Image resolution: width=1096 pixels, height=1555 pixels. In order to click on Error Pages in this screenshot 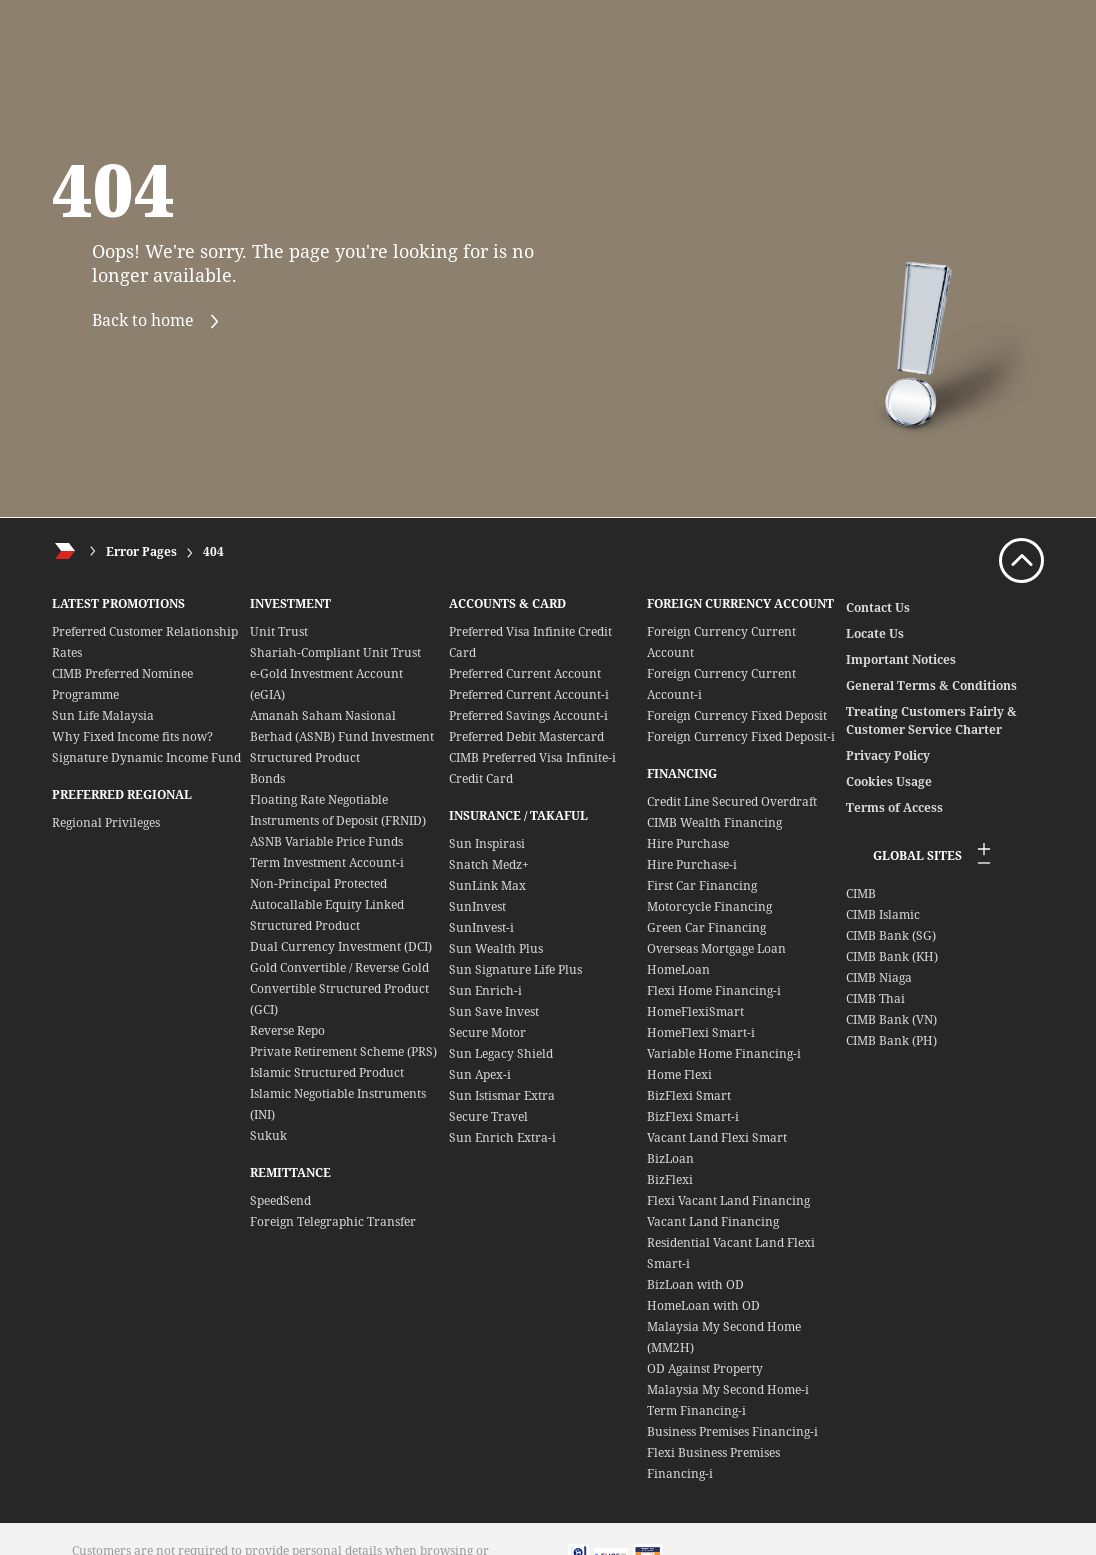, I will do `click(141, 551)`.